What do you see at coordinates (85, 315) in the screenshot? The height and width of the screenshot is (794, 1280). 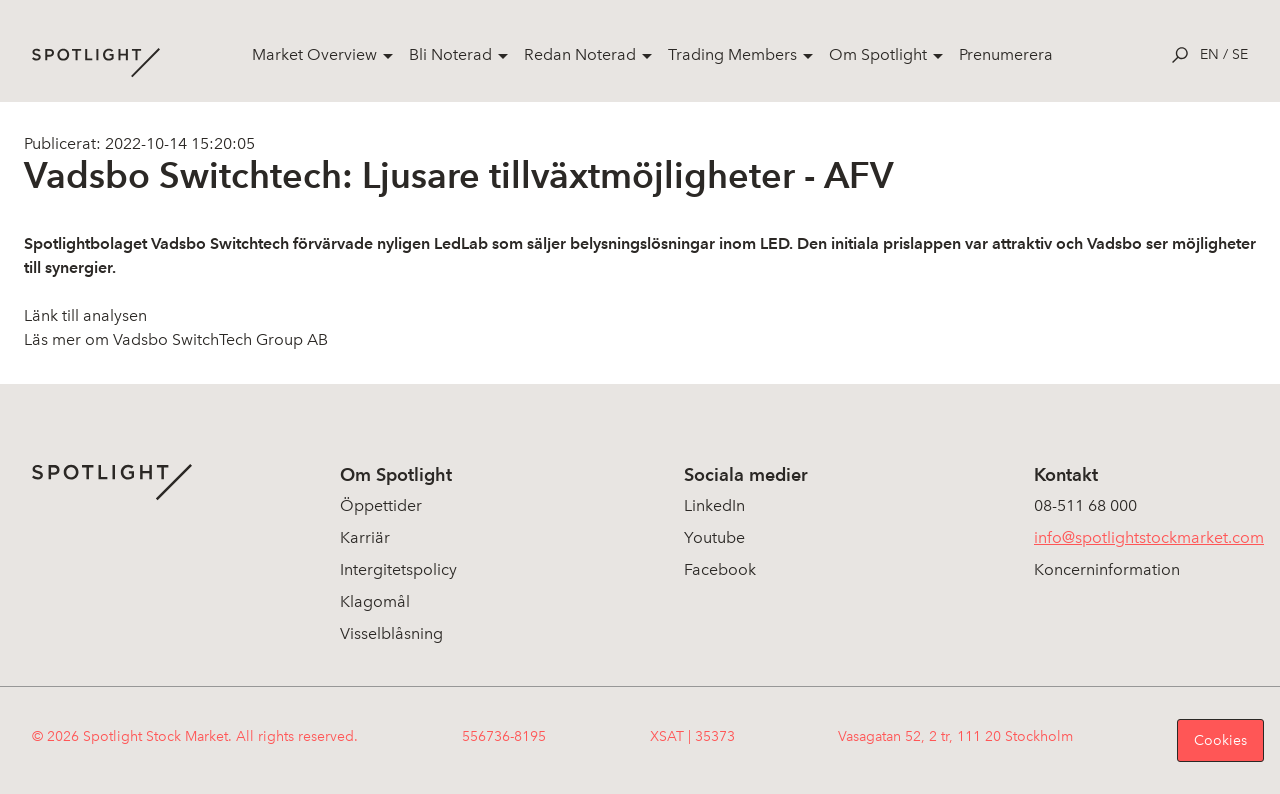 I see `Länk till analysen` at bounding box center [85, 315].